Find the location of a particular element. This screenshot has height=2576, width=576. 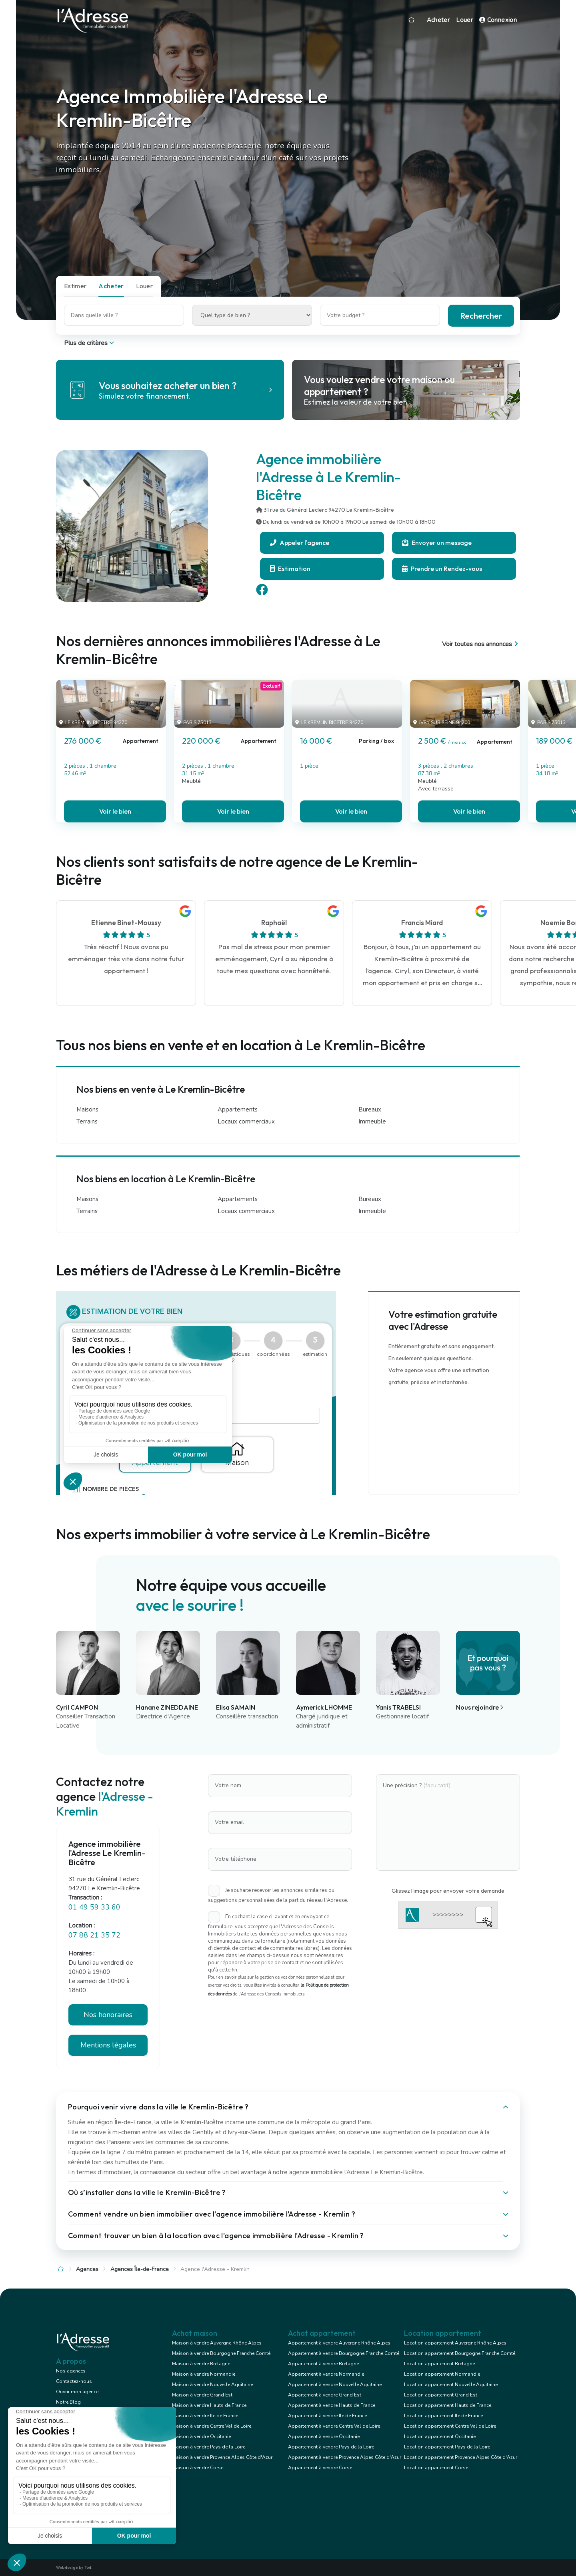

Locaux commerciaux is located at coordinates (246, 1121).